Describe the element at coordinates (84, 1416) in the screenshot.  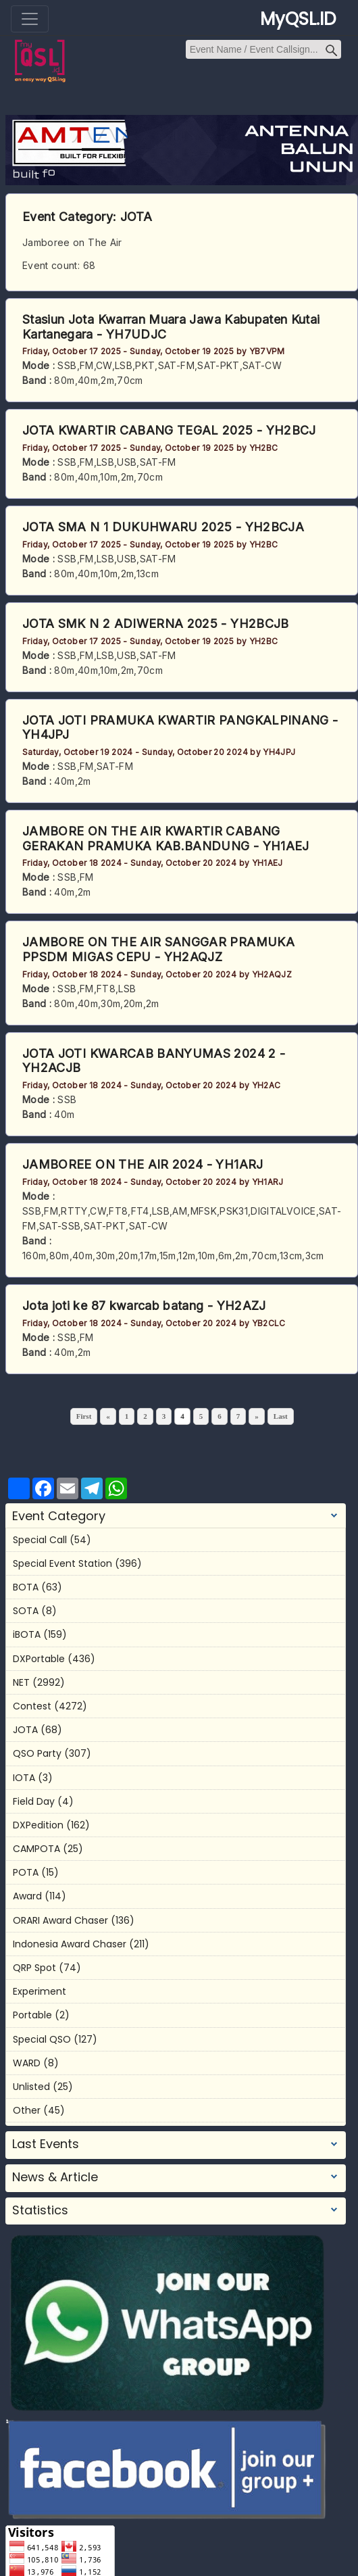
I see `First` at that location.